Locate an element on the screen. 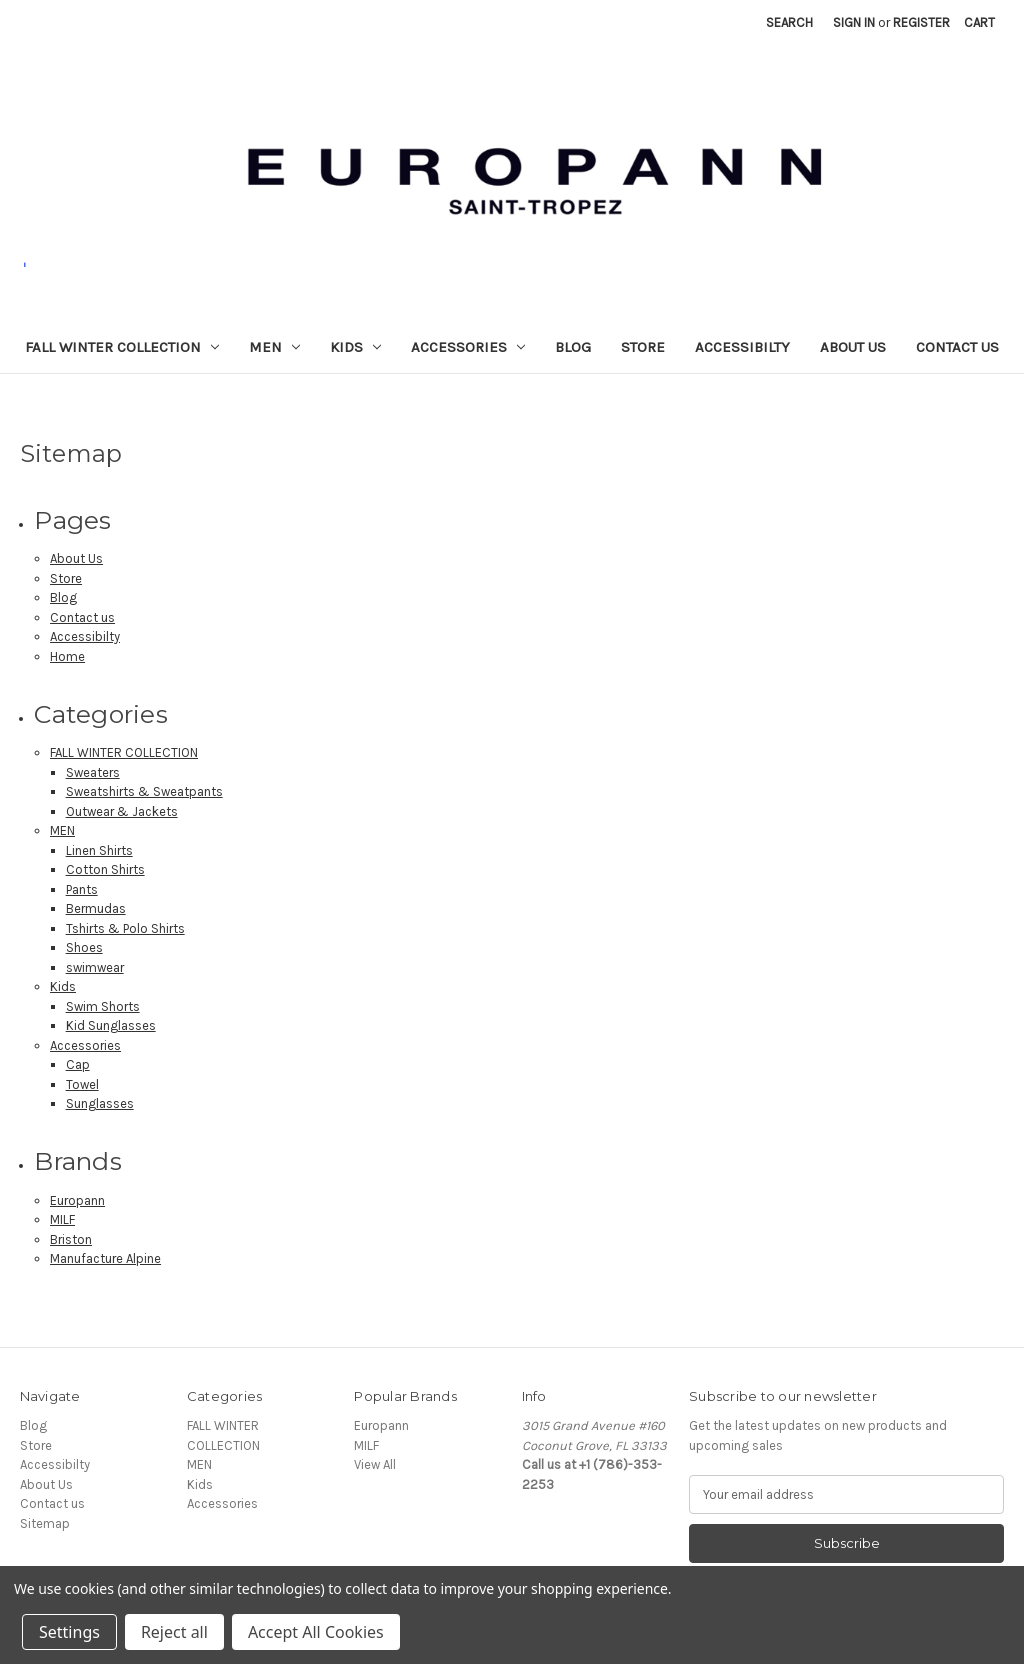  Briston is located at coordinates (71, 1239).